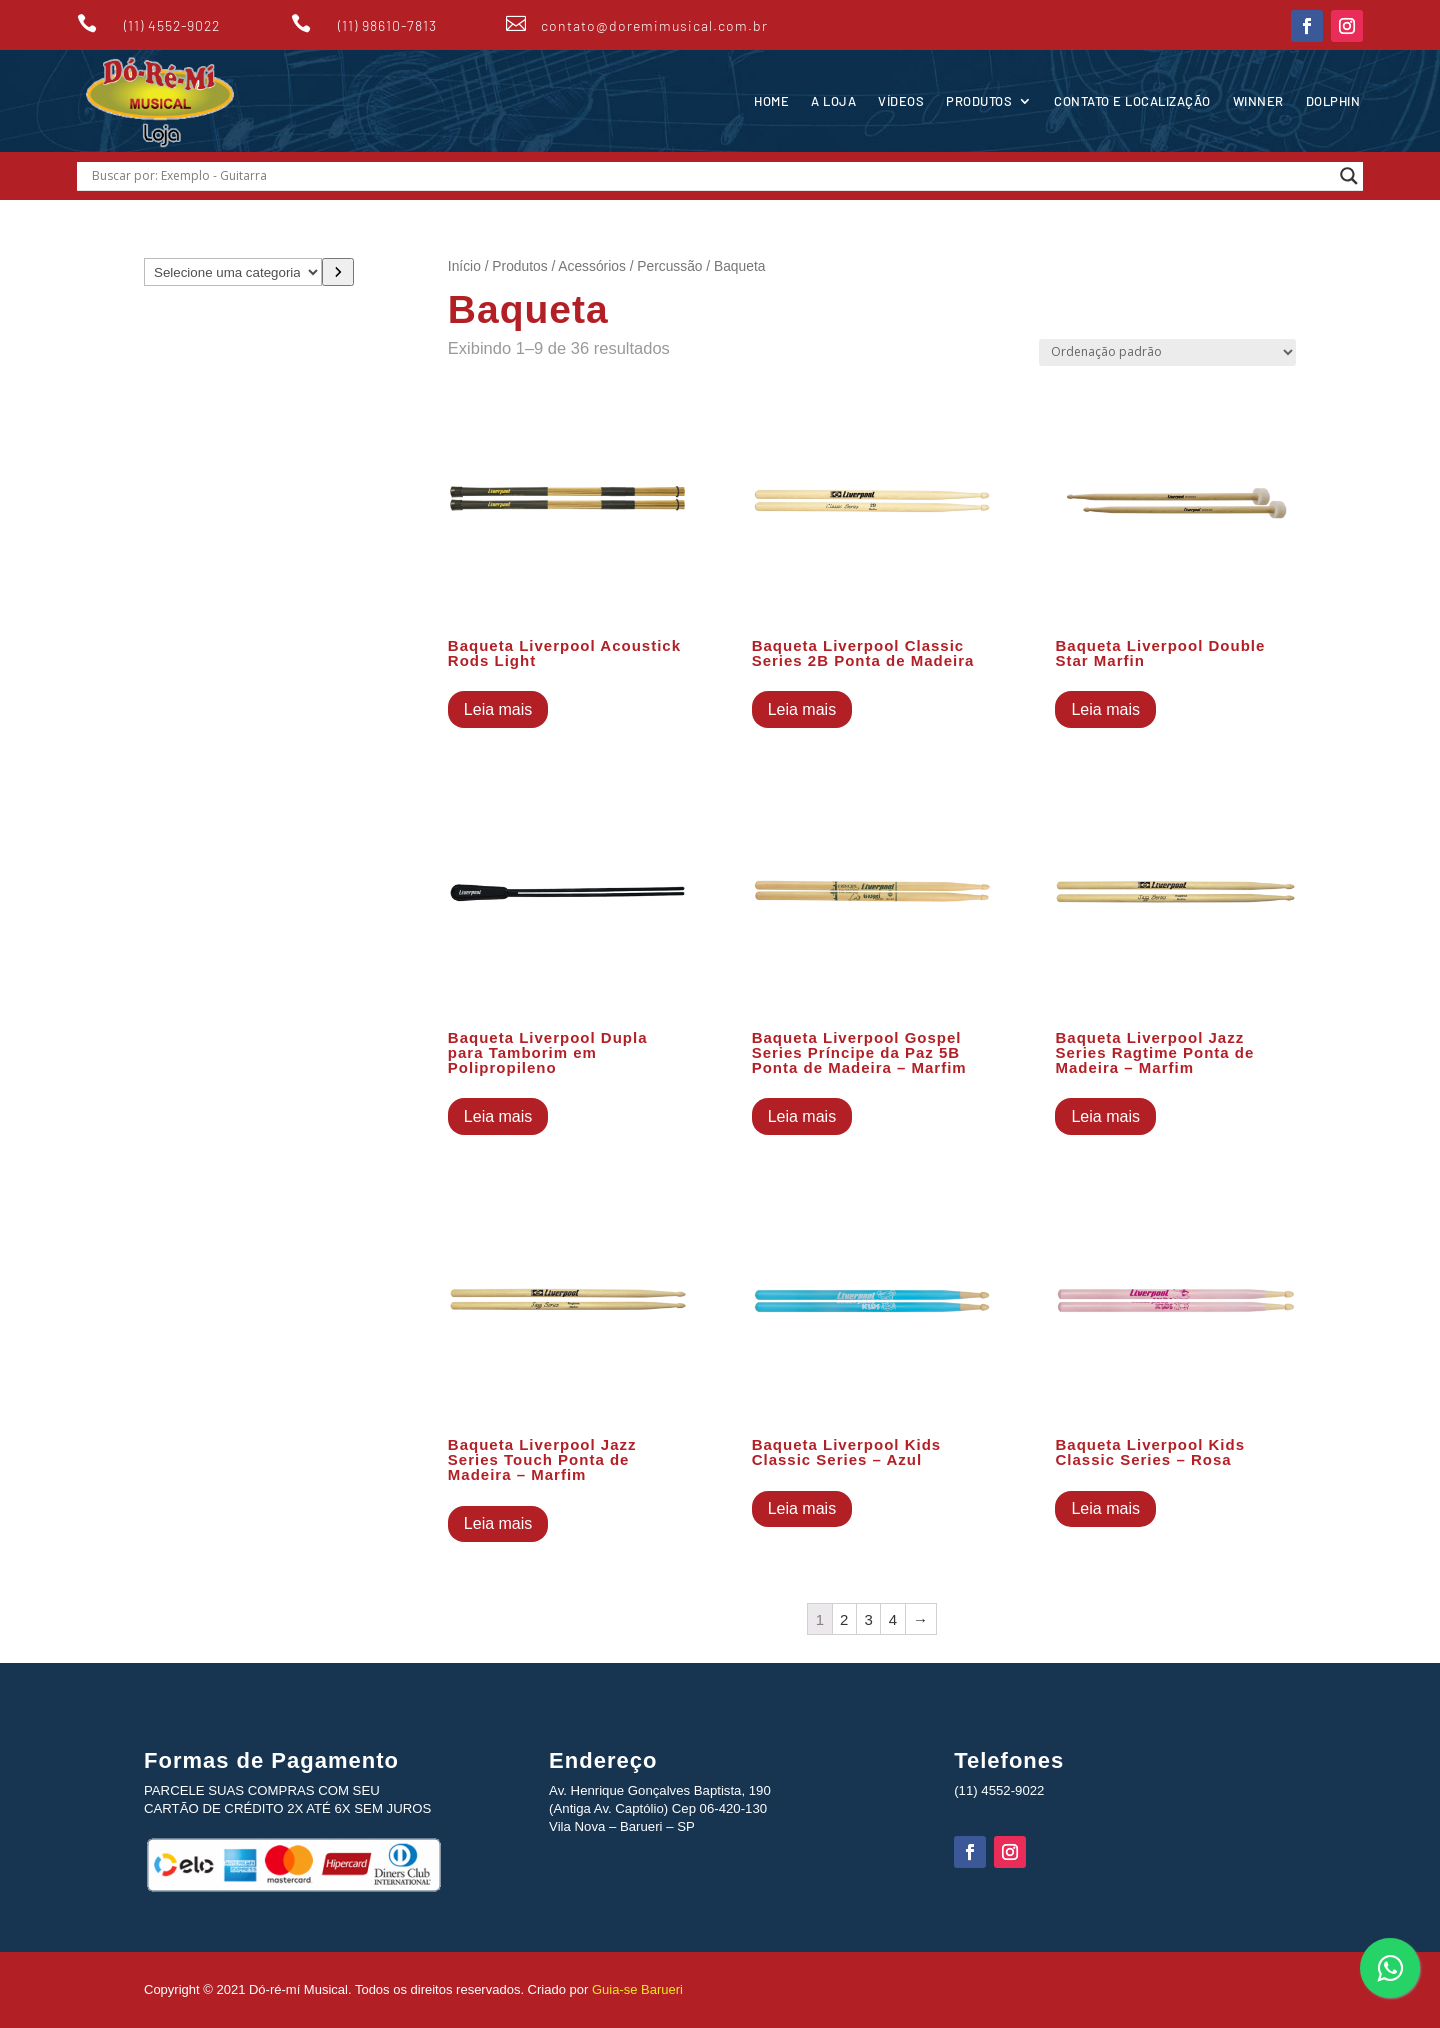 Image resolution: width=1440 pixels, height=2028 pixels. I want to click on Guia-se Barueri, so click(635, 1989).